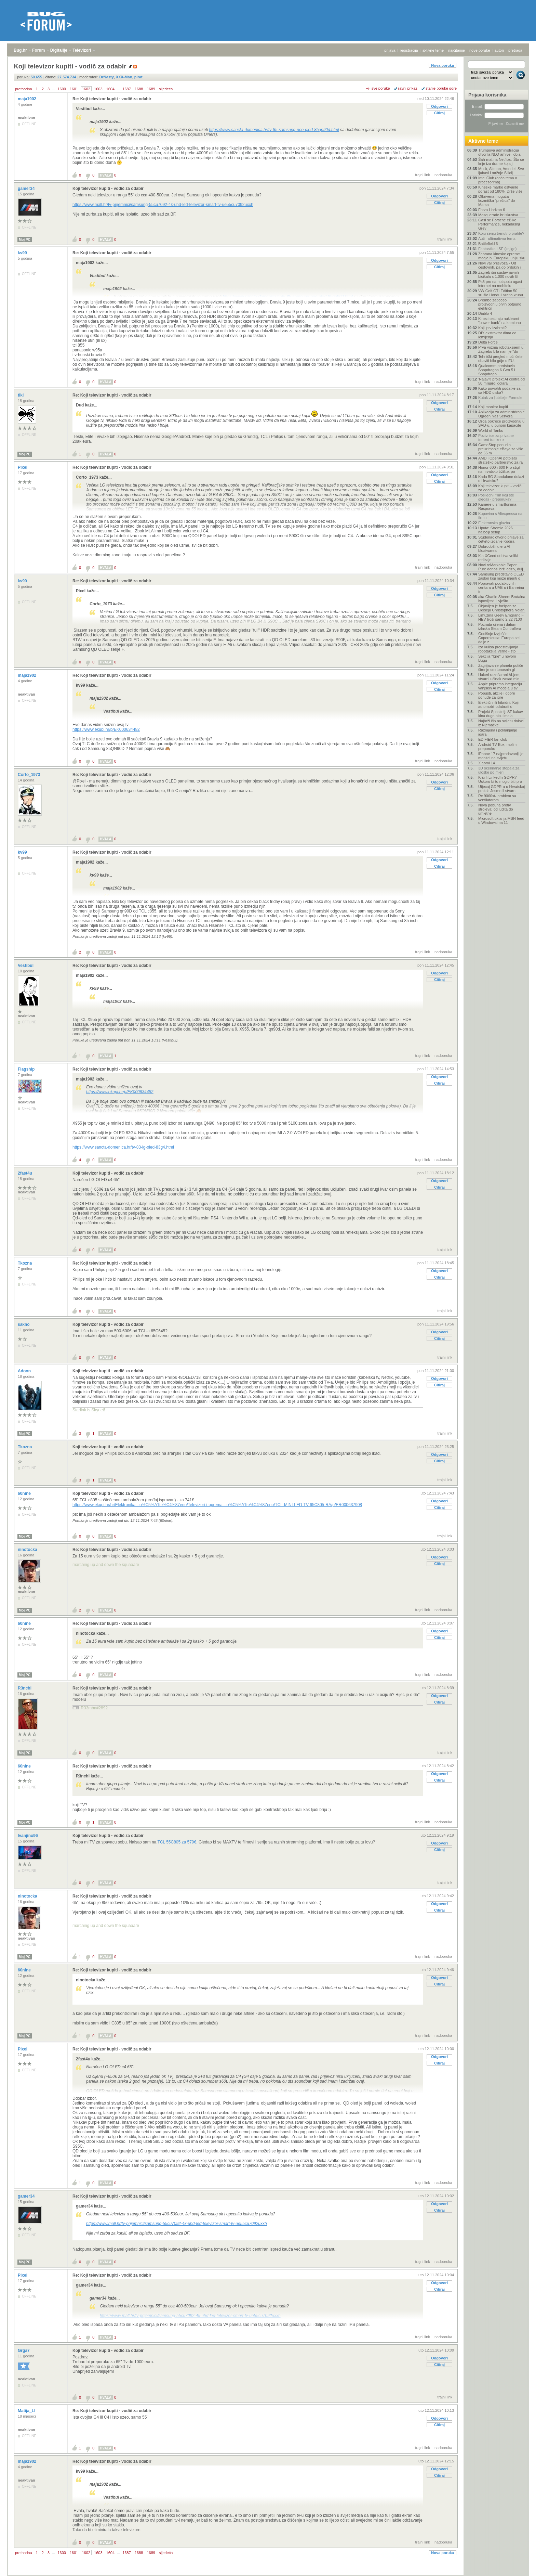 The width and height of the screenshot is (536, 2576). Describe the element at coordinates (25, 1173) in the screenshot. I see `2fast4u` at that location.